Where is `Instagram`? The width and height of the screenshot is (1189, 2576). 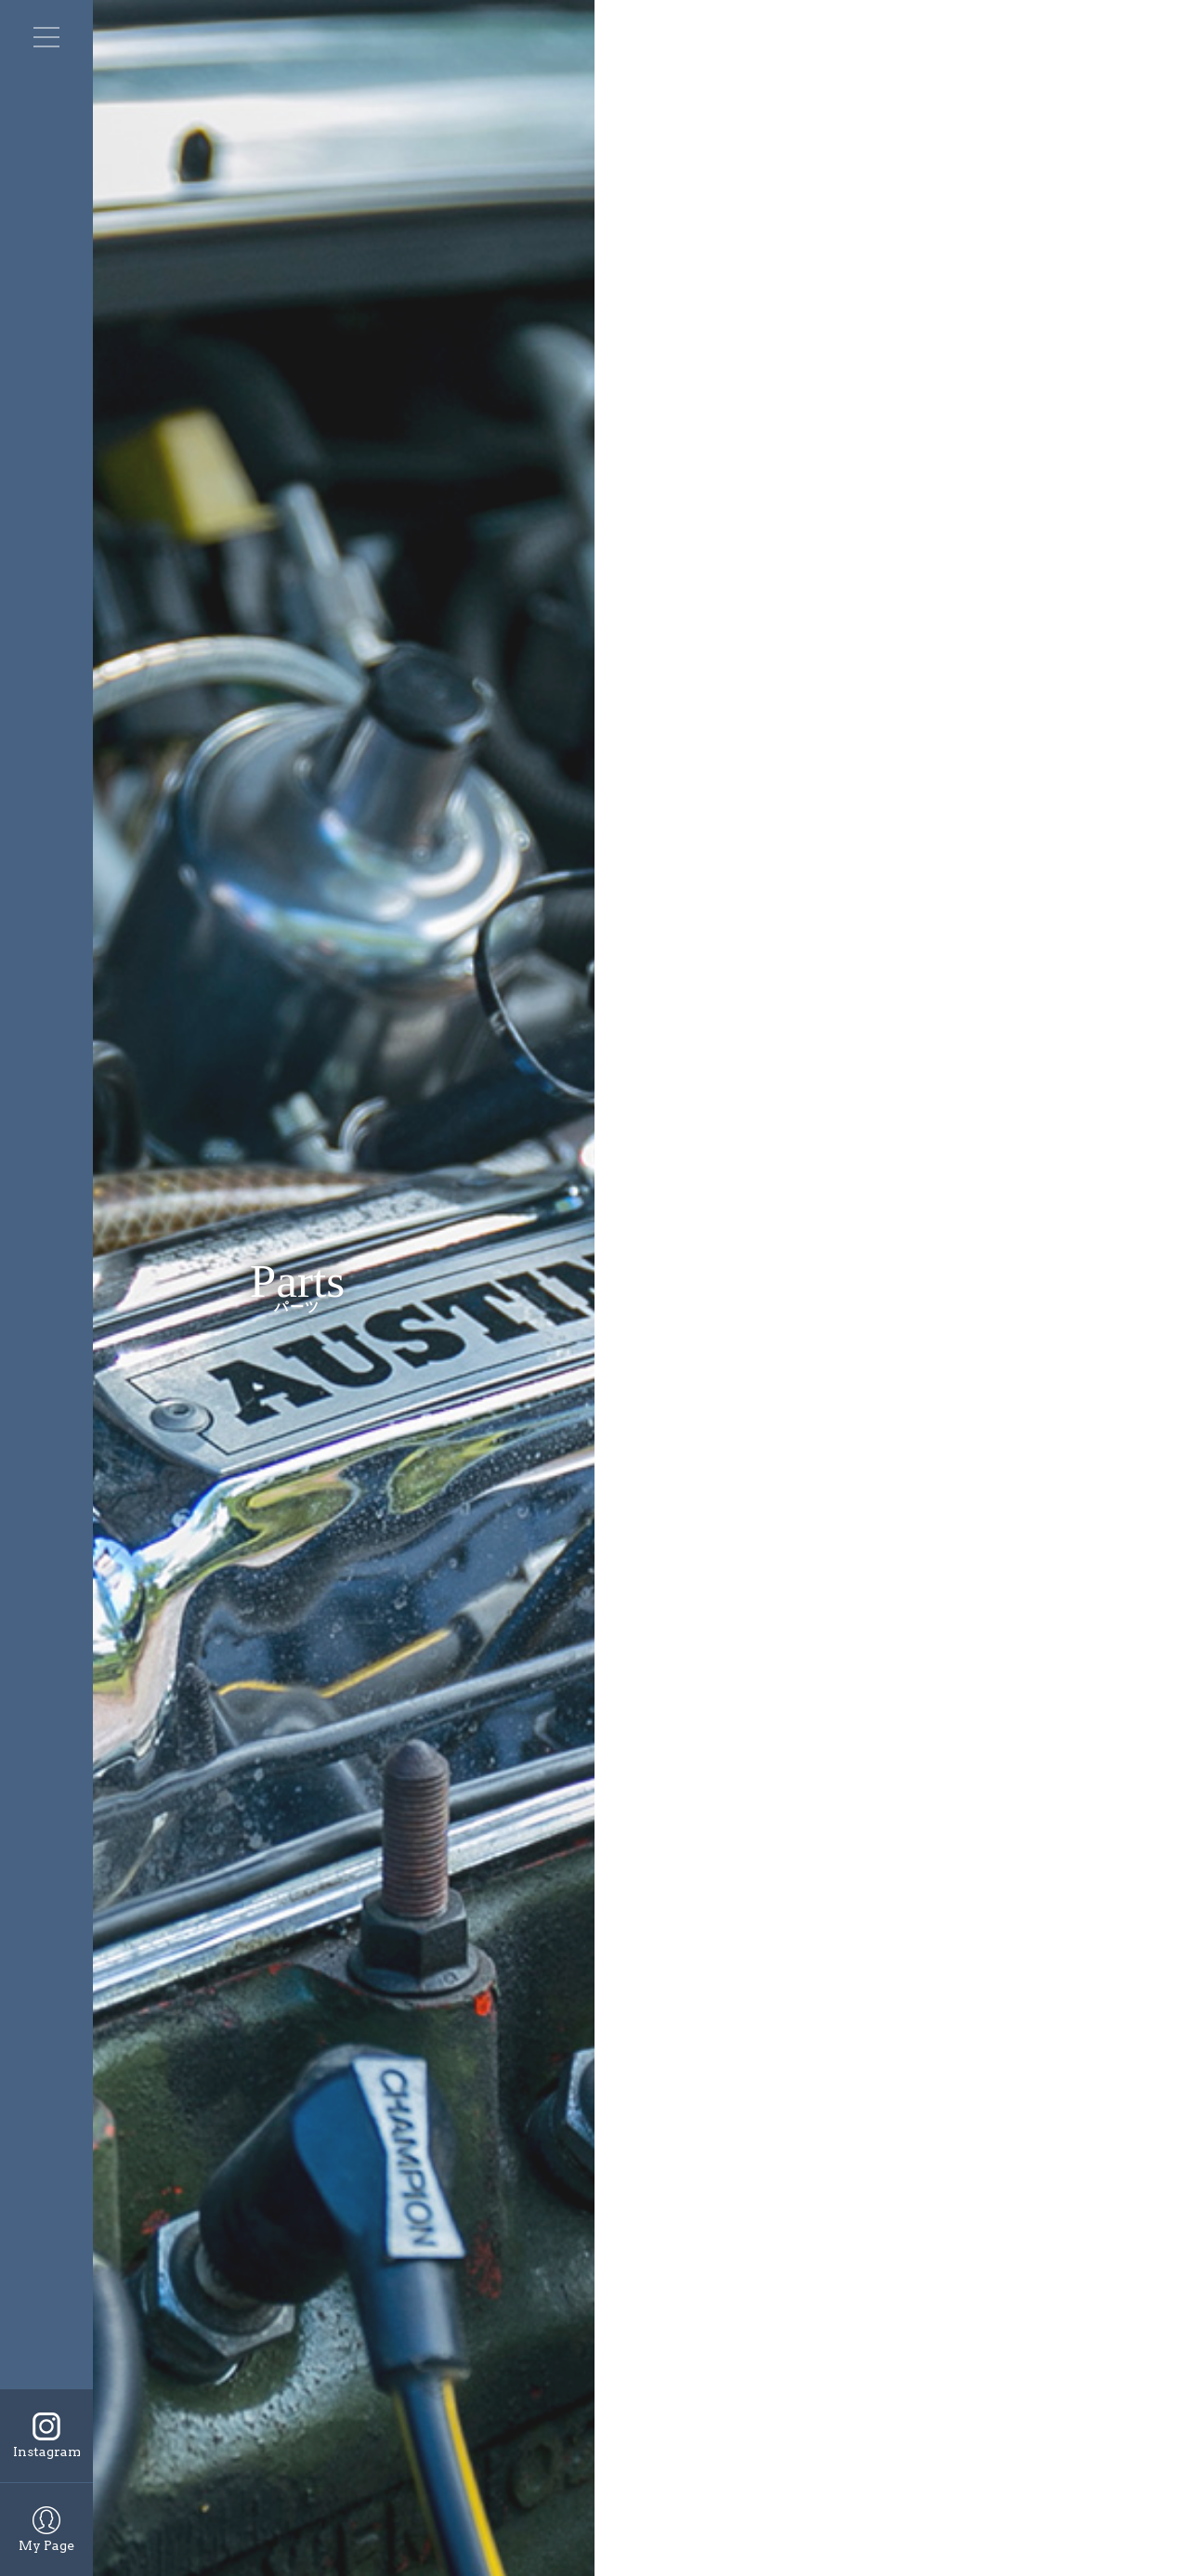
Instagram is located at coordinates (47, 2451).